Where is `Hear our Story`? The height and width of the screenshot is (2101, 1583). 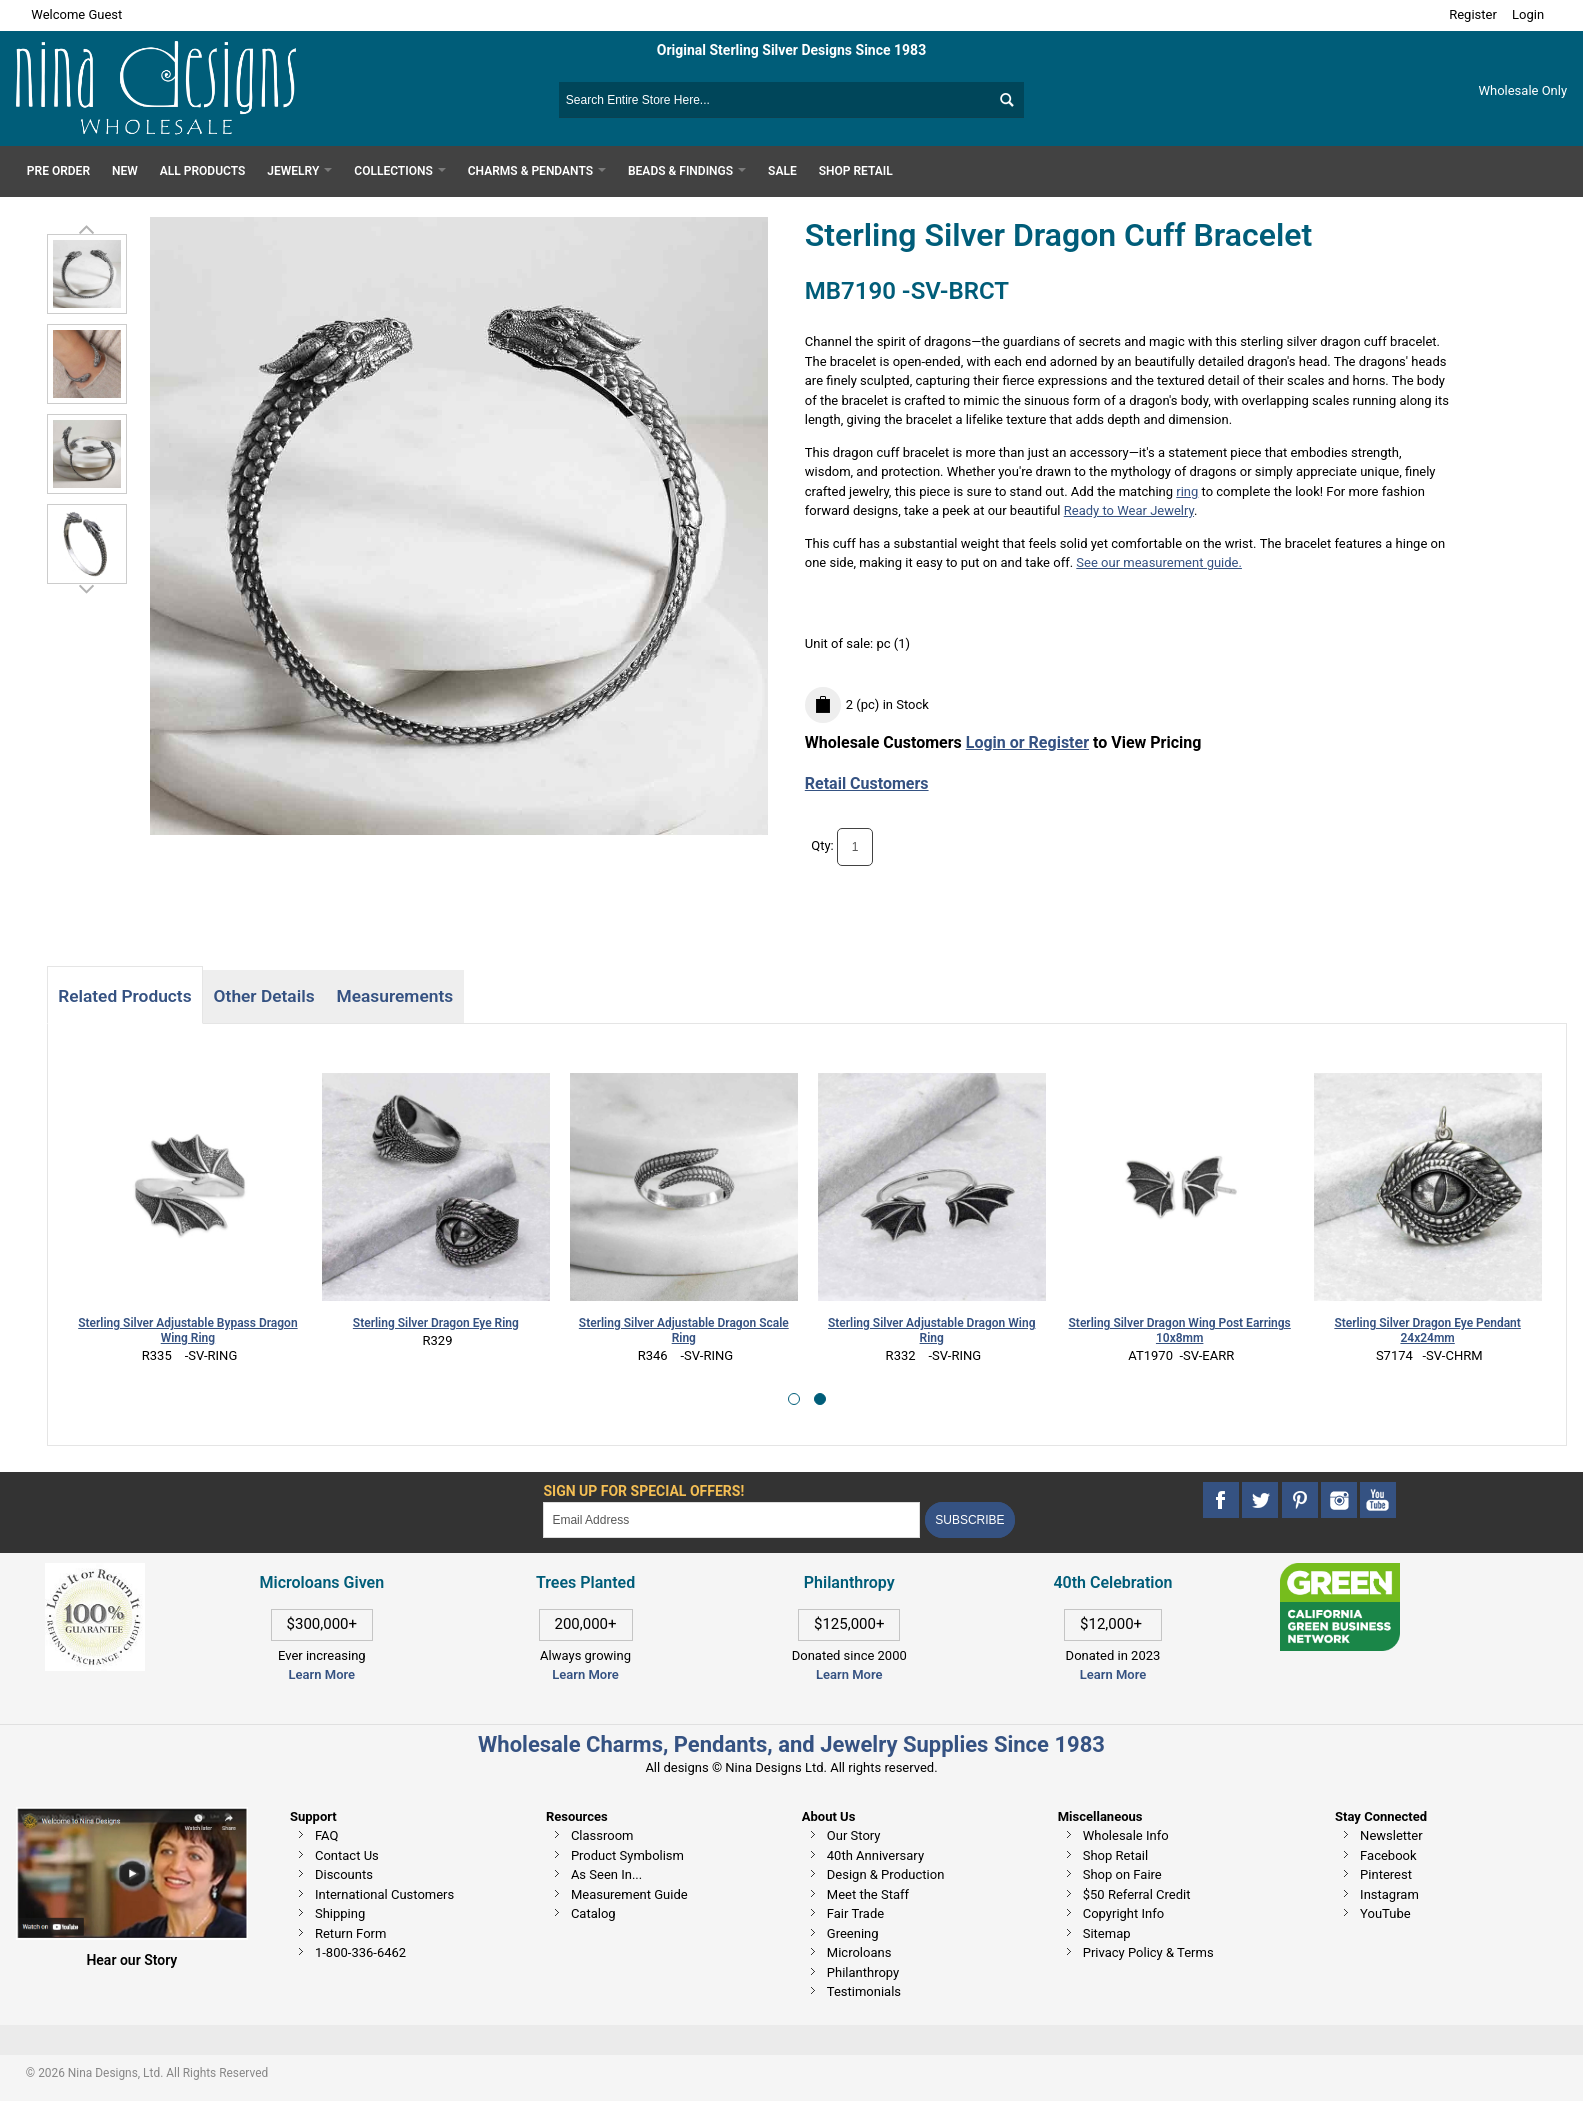
Hear our Story is located at coordinates (131, 1960).